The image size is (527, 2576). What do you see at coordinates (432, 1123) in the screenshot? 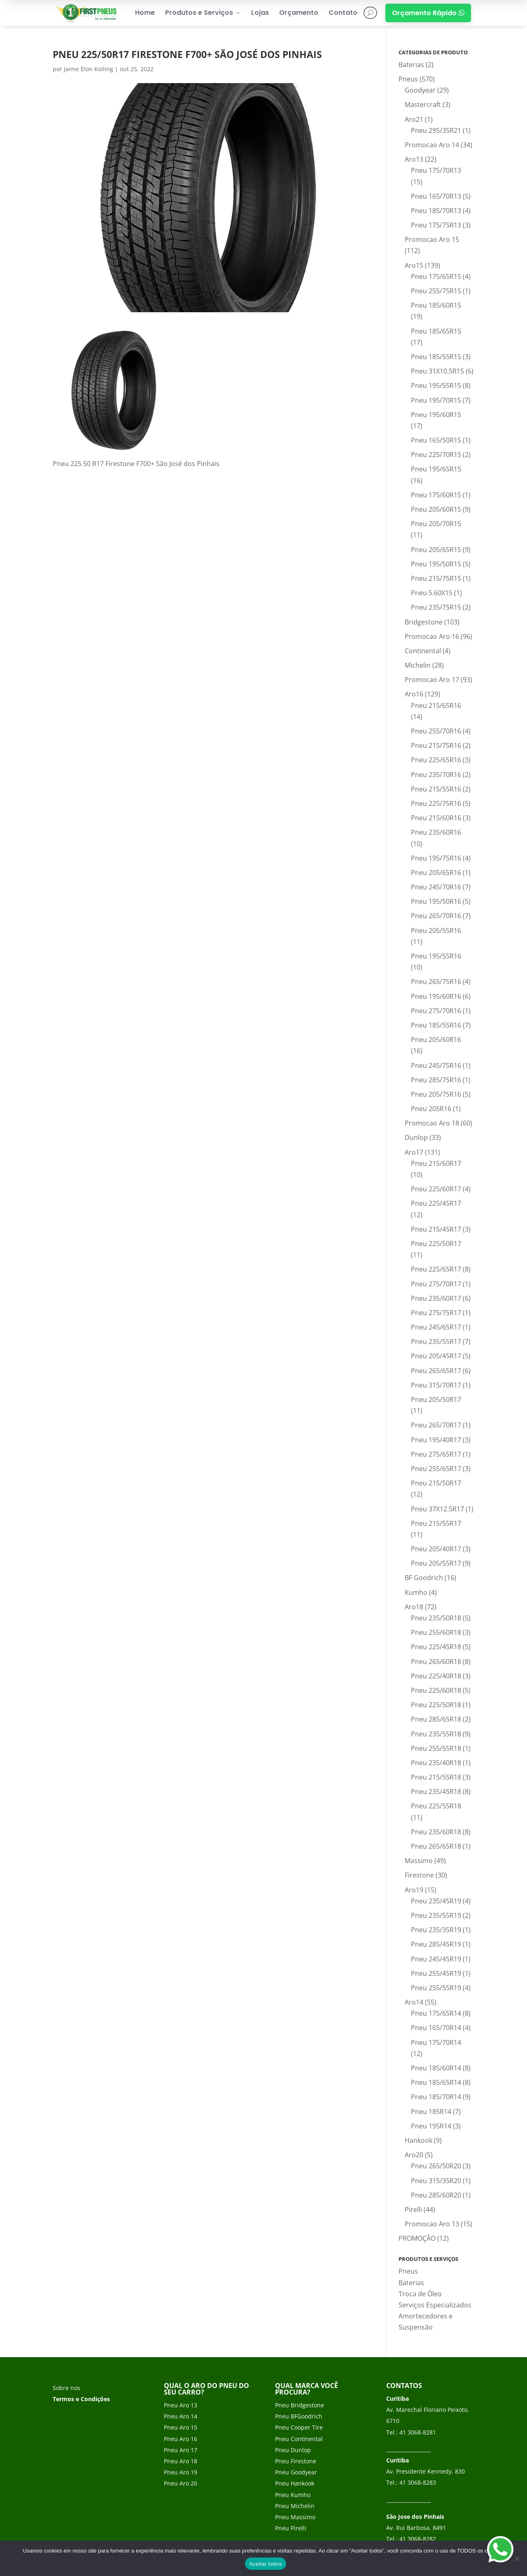
I see `Promocao Aro 18` at bounding box center [432, 1123].